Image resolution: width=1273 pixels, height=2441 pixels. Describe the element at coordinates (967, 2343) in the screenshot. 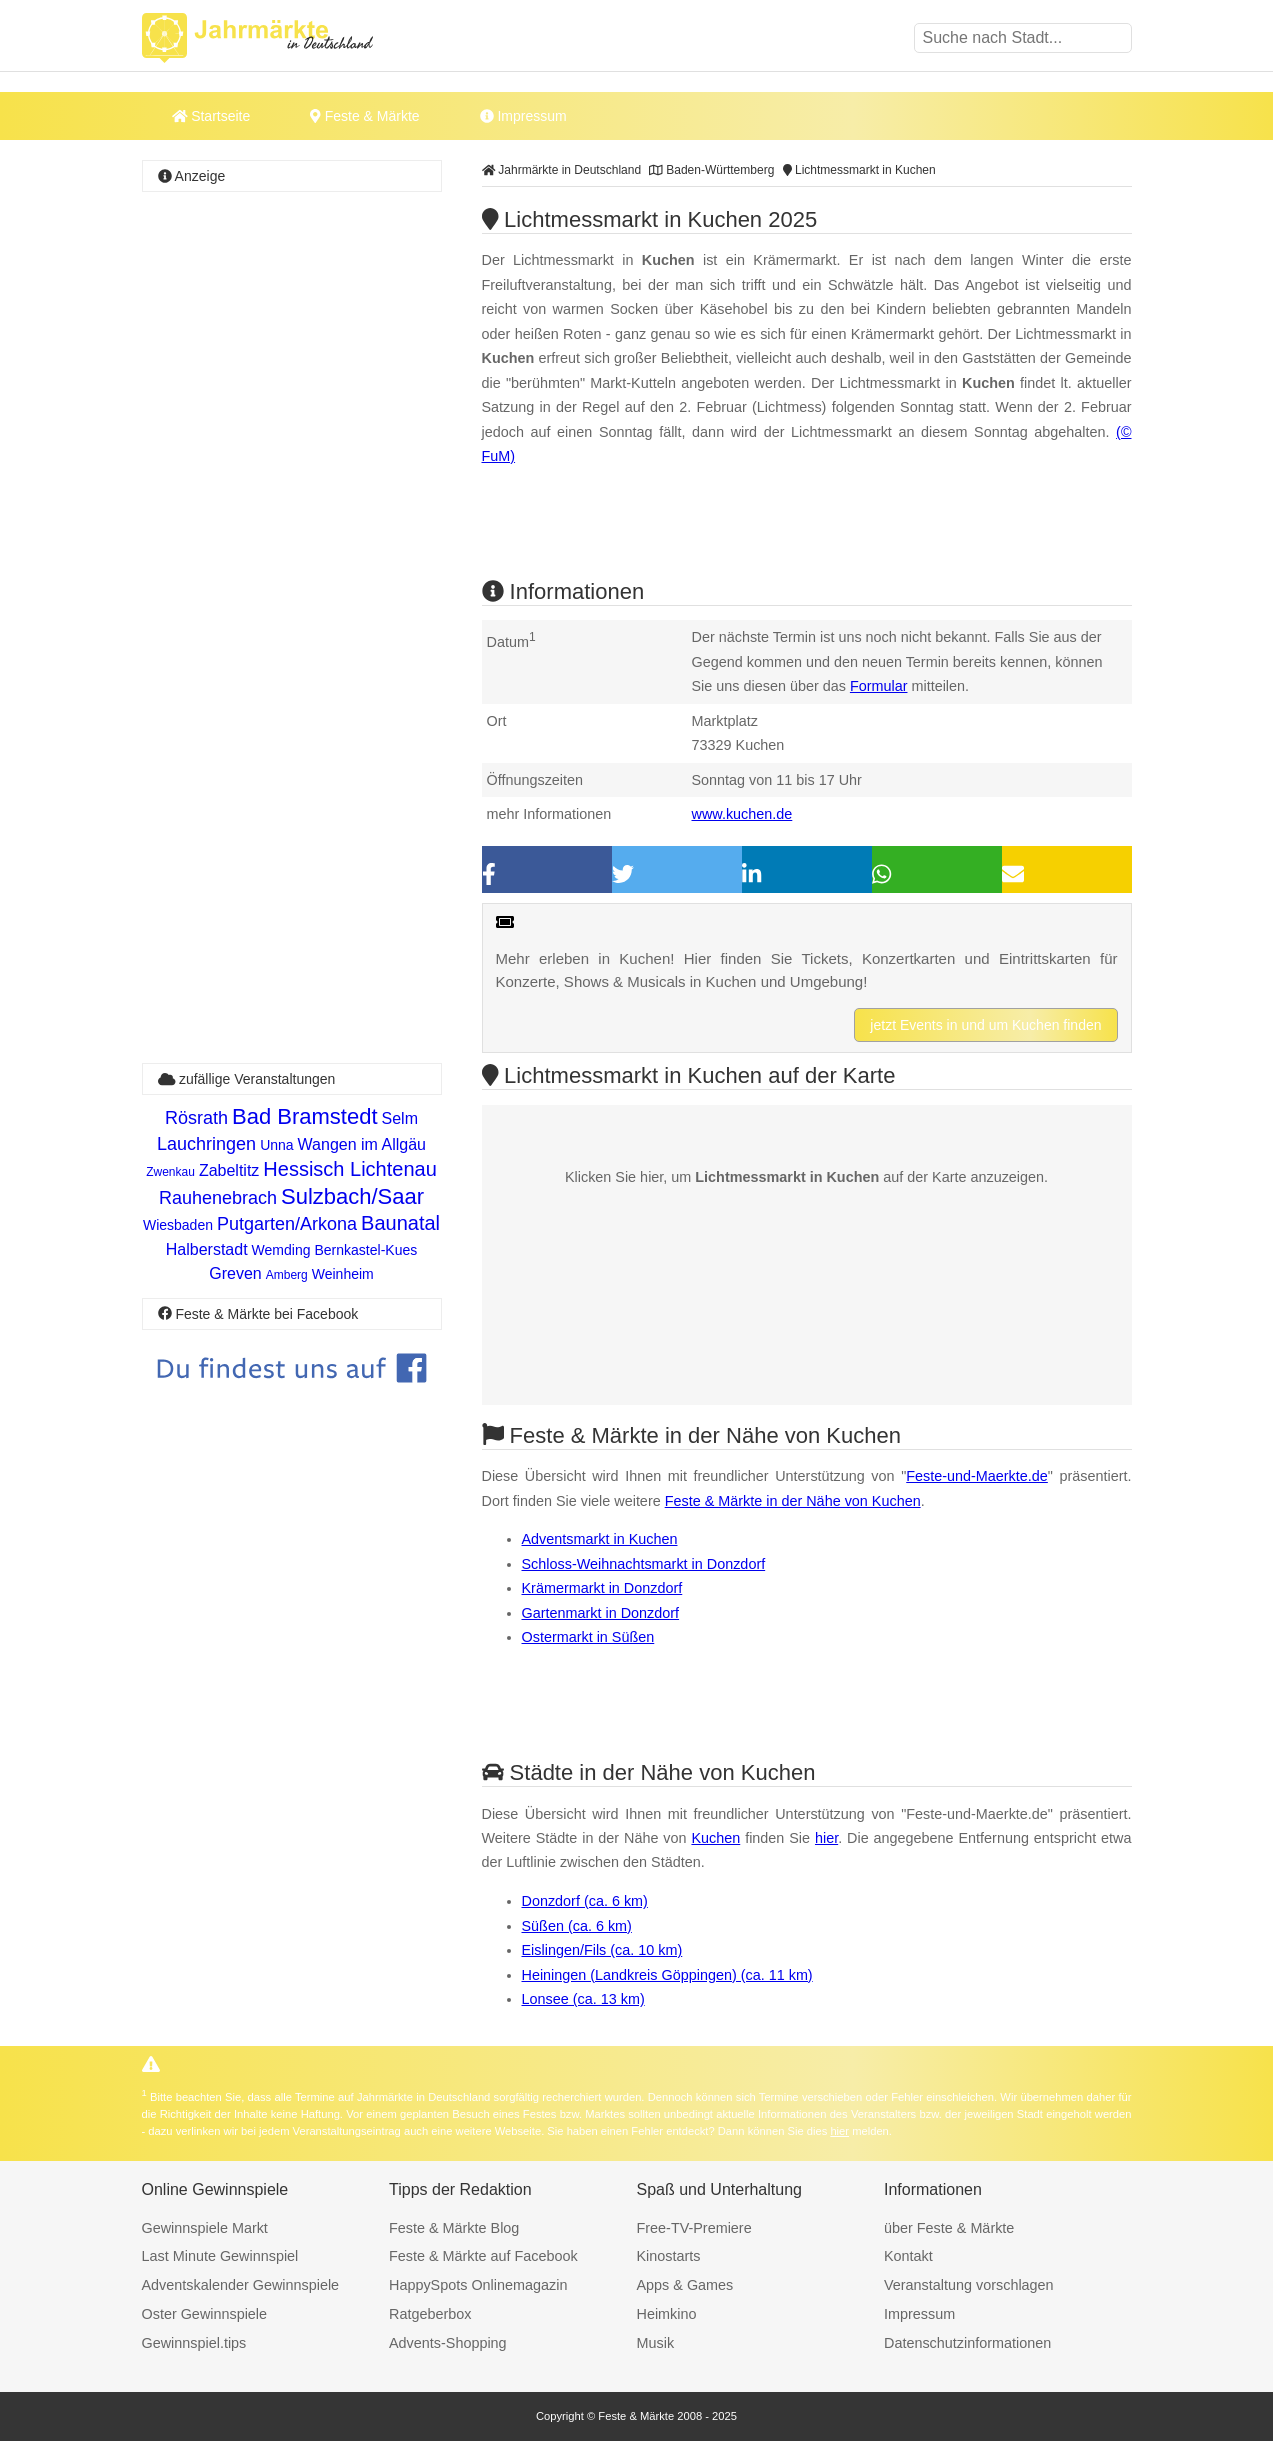

I see `Datenschutzinformationen` at that location.